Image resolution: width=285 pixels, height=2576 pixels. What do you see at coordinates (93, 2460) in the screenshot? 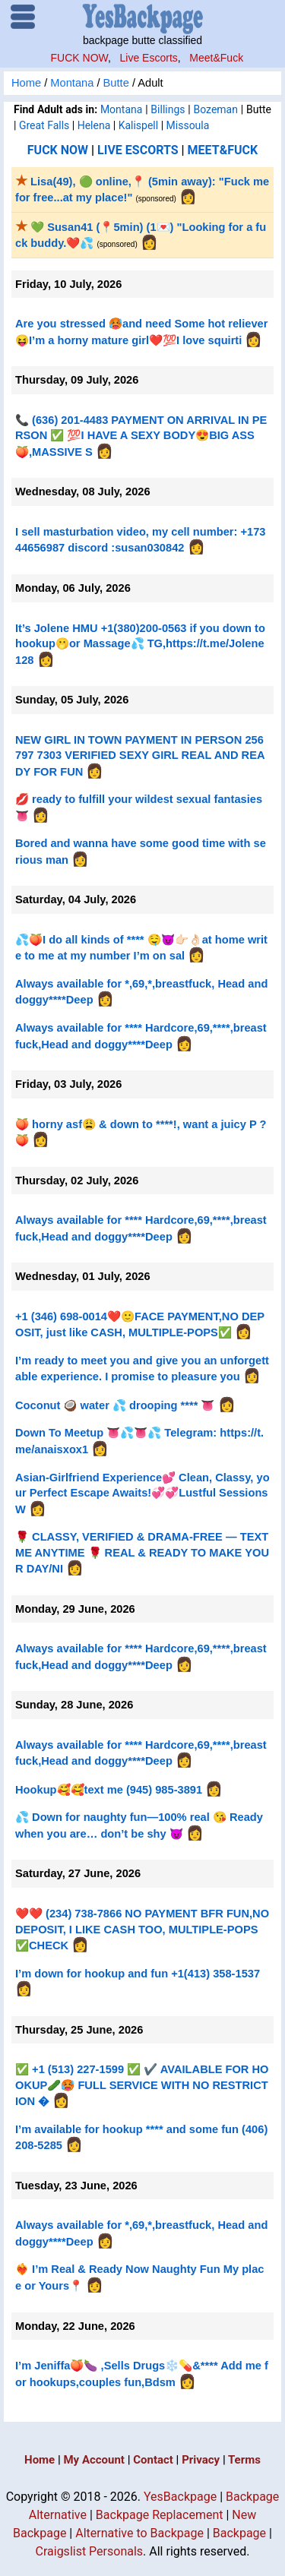
I see `My Account` at bounding box center [93, 2460].